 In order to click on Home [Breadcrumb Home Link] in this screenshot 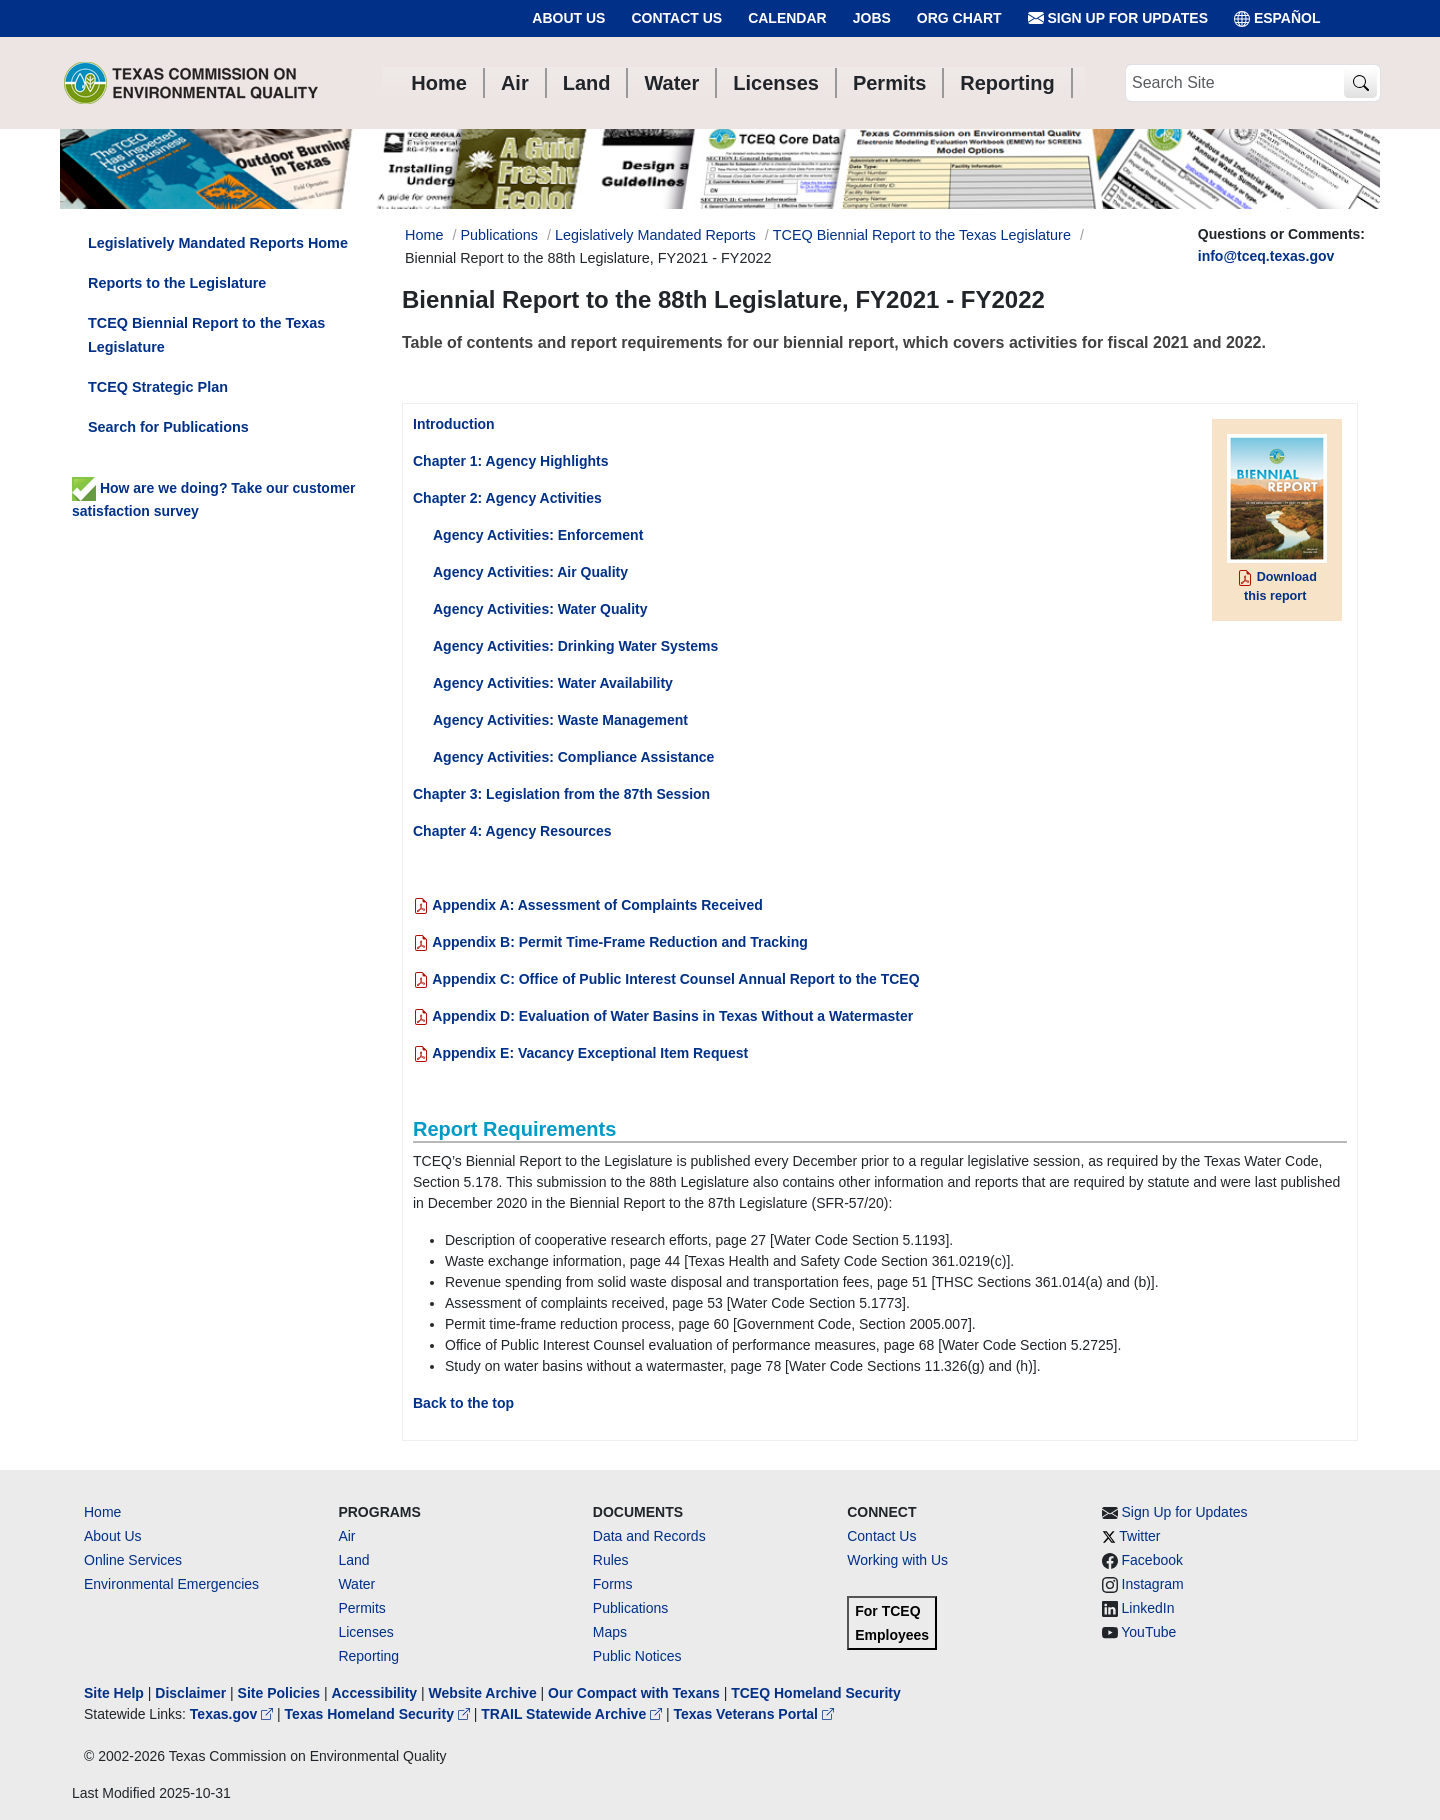, I will do `click(424, 235)`.